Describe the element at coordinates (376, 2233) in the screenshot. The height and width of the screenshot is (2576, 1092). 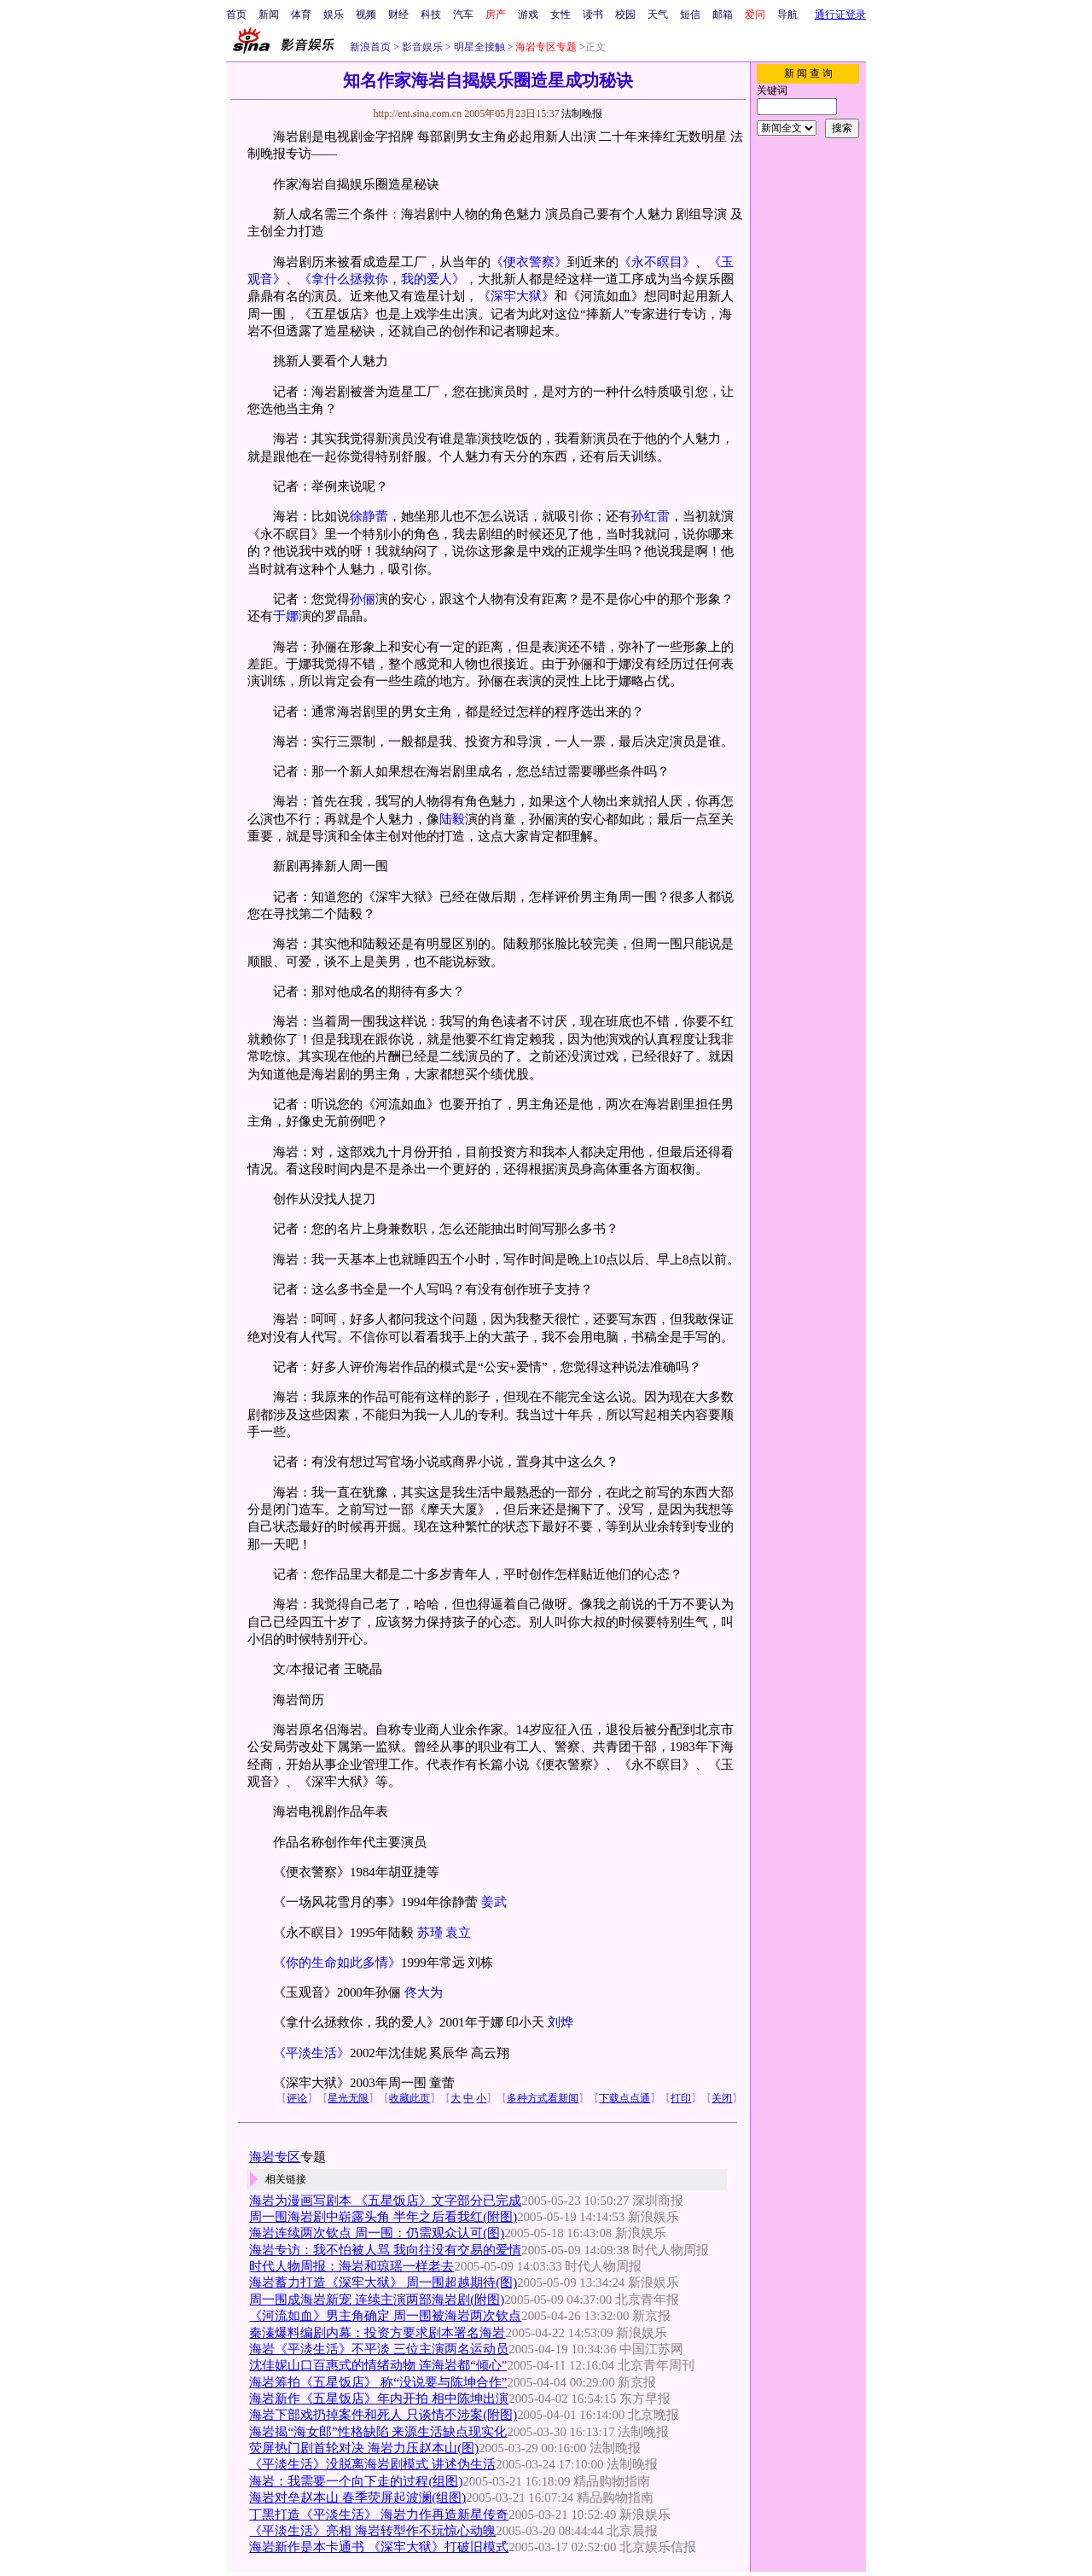
I see `海岩连续两次钦点 周一围：仍需观众认可(图)` at that location.